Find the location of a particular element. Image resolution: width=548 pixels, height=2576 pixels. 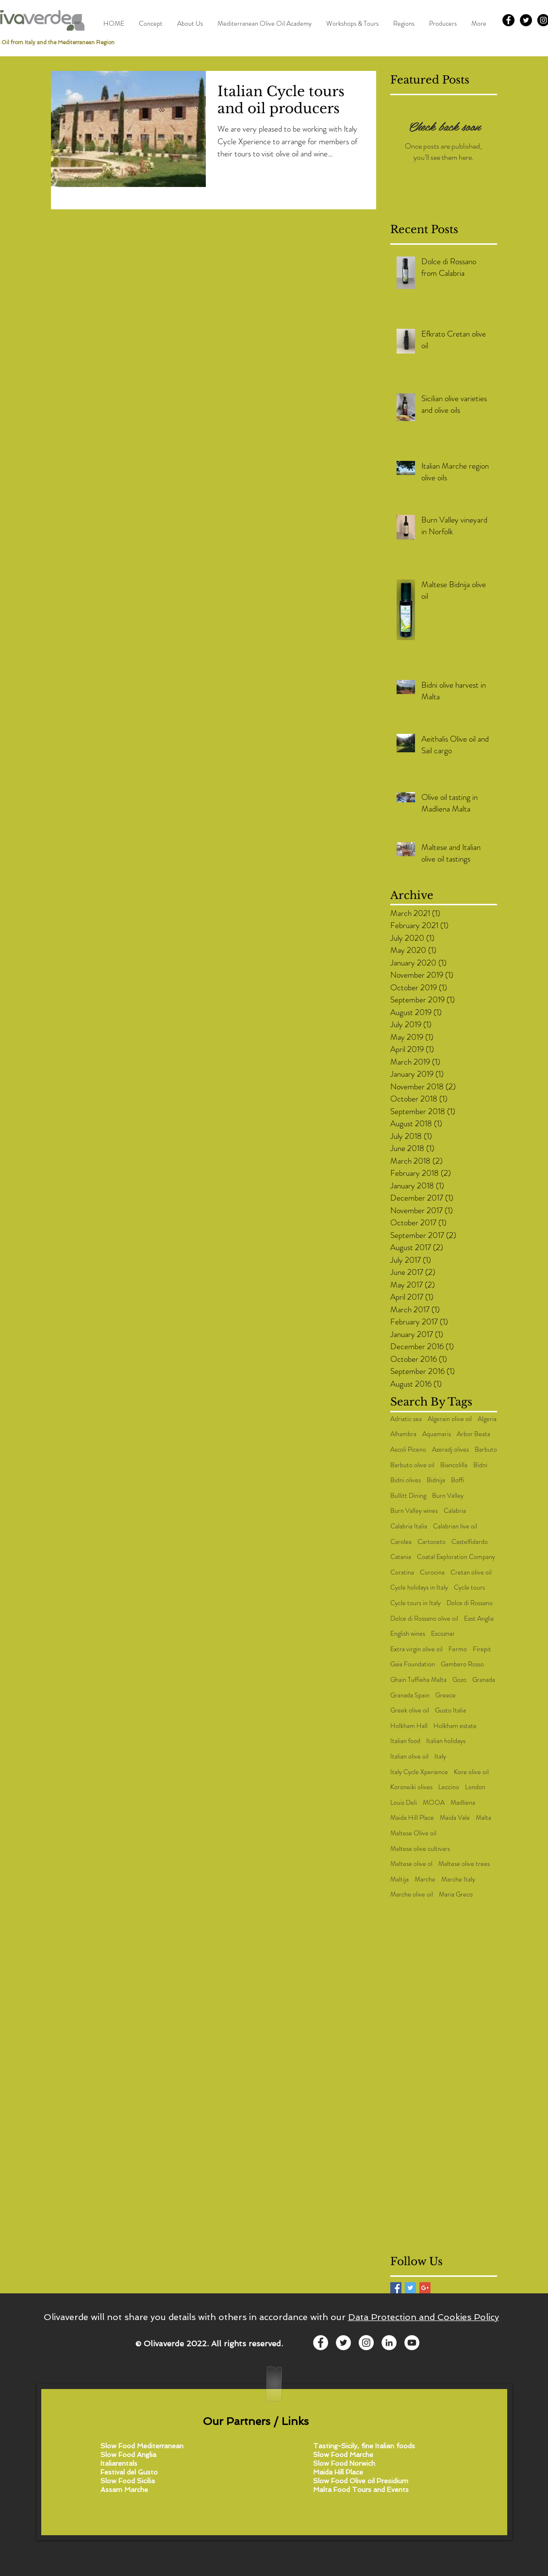

Firepit is located at coordinates (482, 1649).